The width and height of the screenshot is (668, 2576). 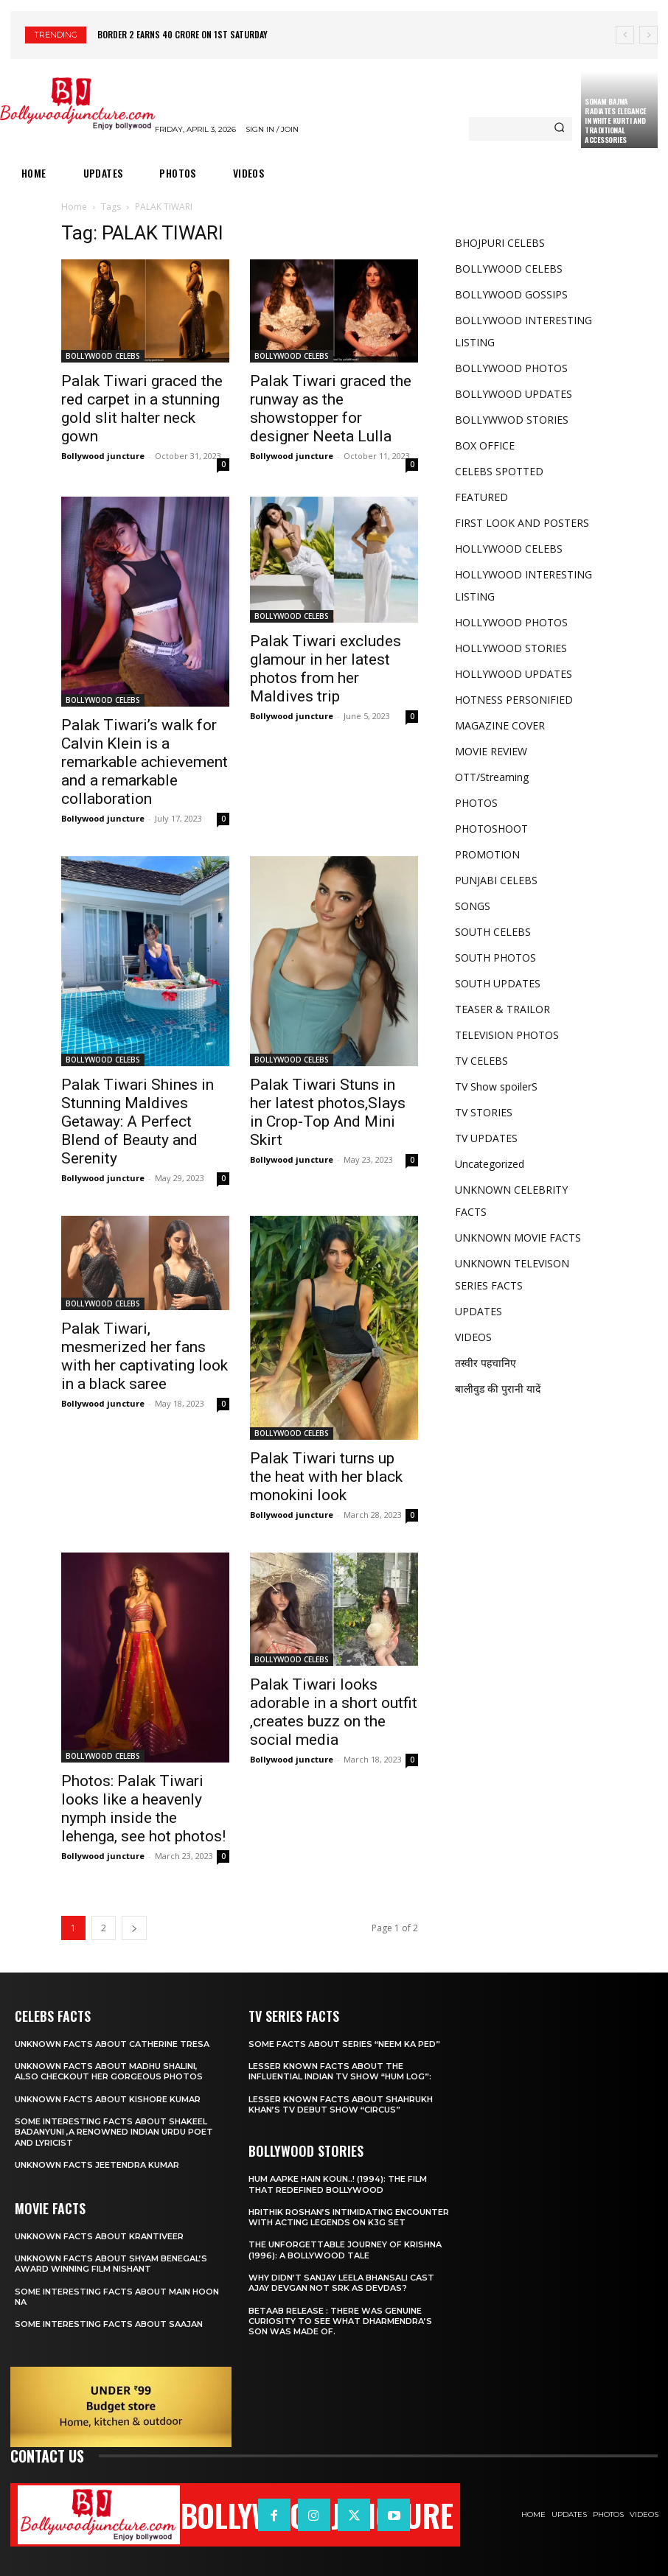 What do you see at coordinates (74, 206) in the screenshot?
I see `Home` at bounding box center [74, 206].